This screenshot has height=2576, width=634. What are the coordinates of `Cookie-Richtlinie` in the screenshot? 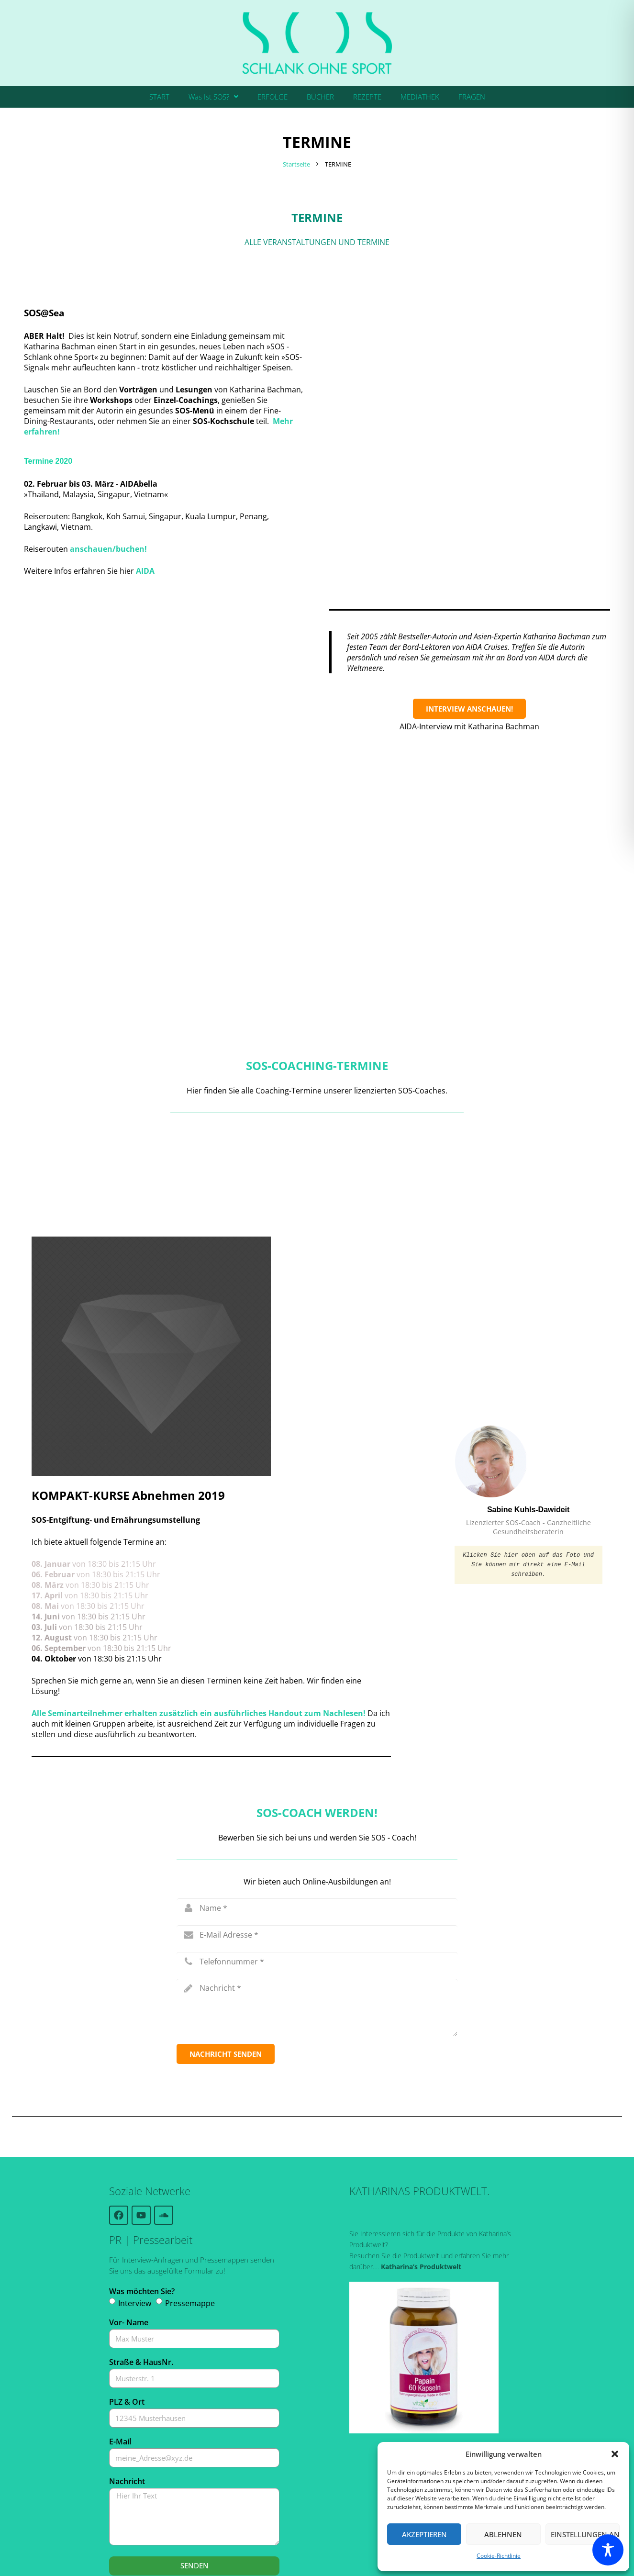 It's located at (499, 2556).